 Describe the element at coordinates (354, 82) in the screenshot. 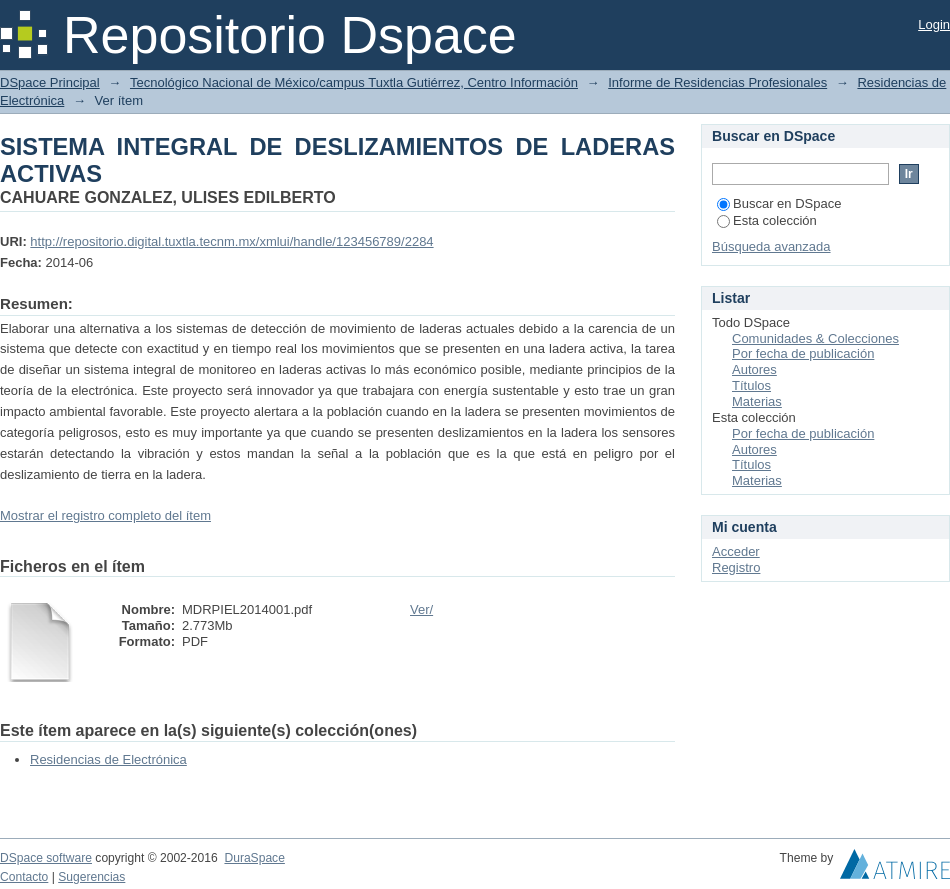

I see `Tecnológico Nacional de México/campus Tuxtla Gutiérrez, Centro Información` at that location.